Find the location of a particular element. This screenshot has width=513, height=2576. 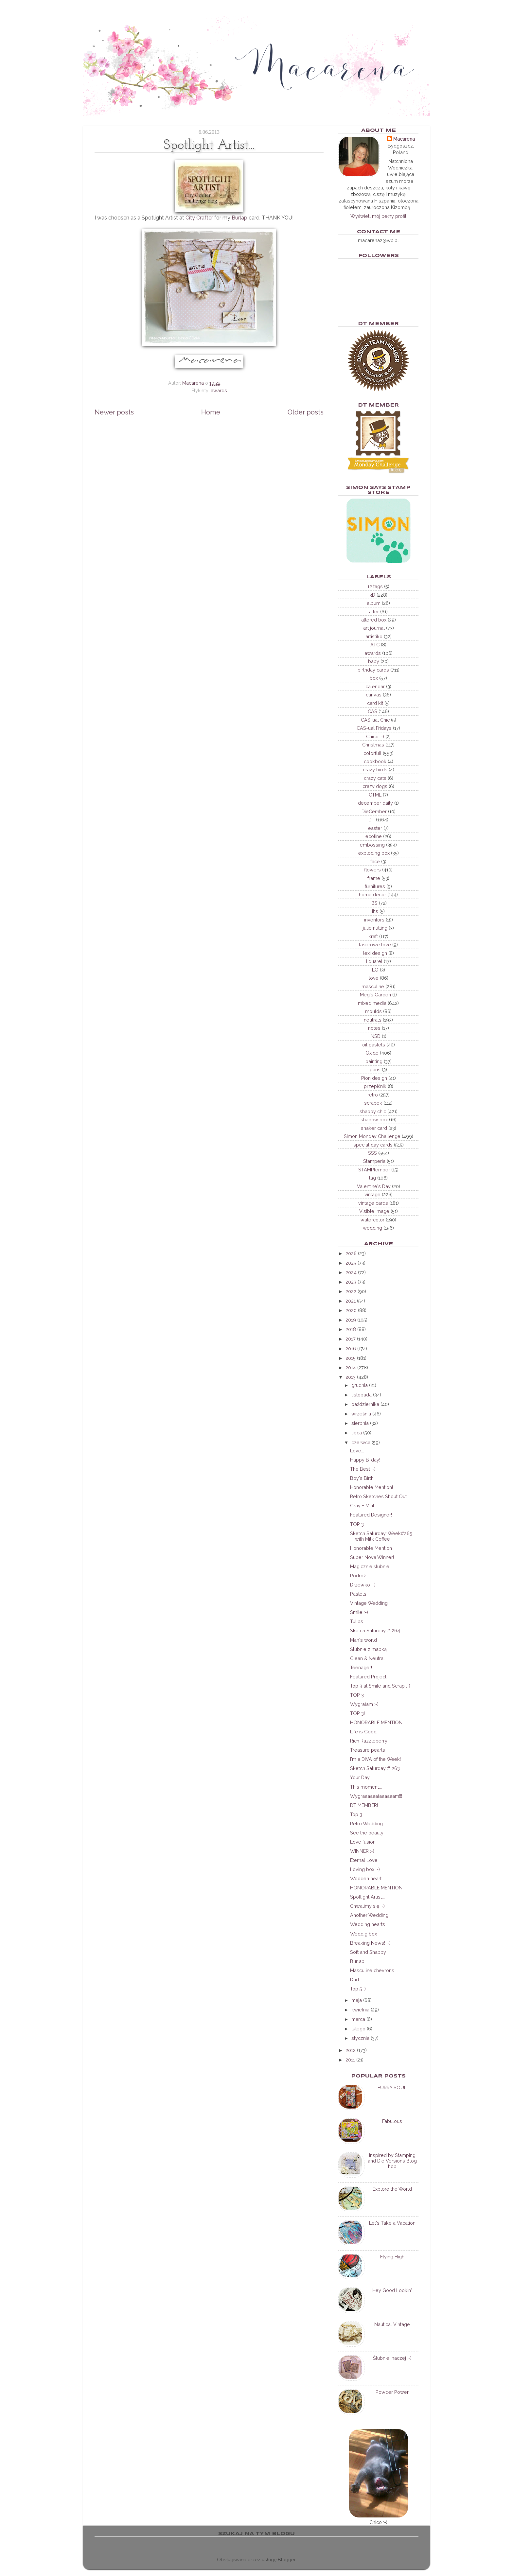

crazy cats is located at coordinates (375, 778).